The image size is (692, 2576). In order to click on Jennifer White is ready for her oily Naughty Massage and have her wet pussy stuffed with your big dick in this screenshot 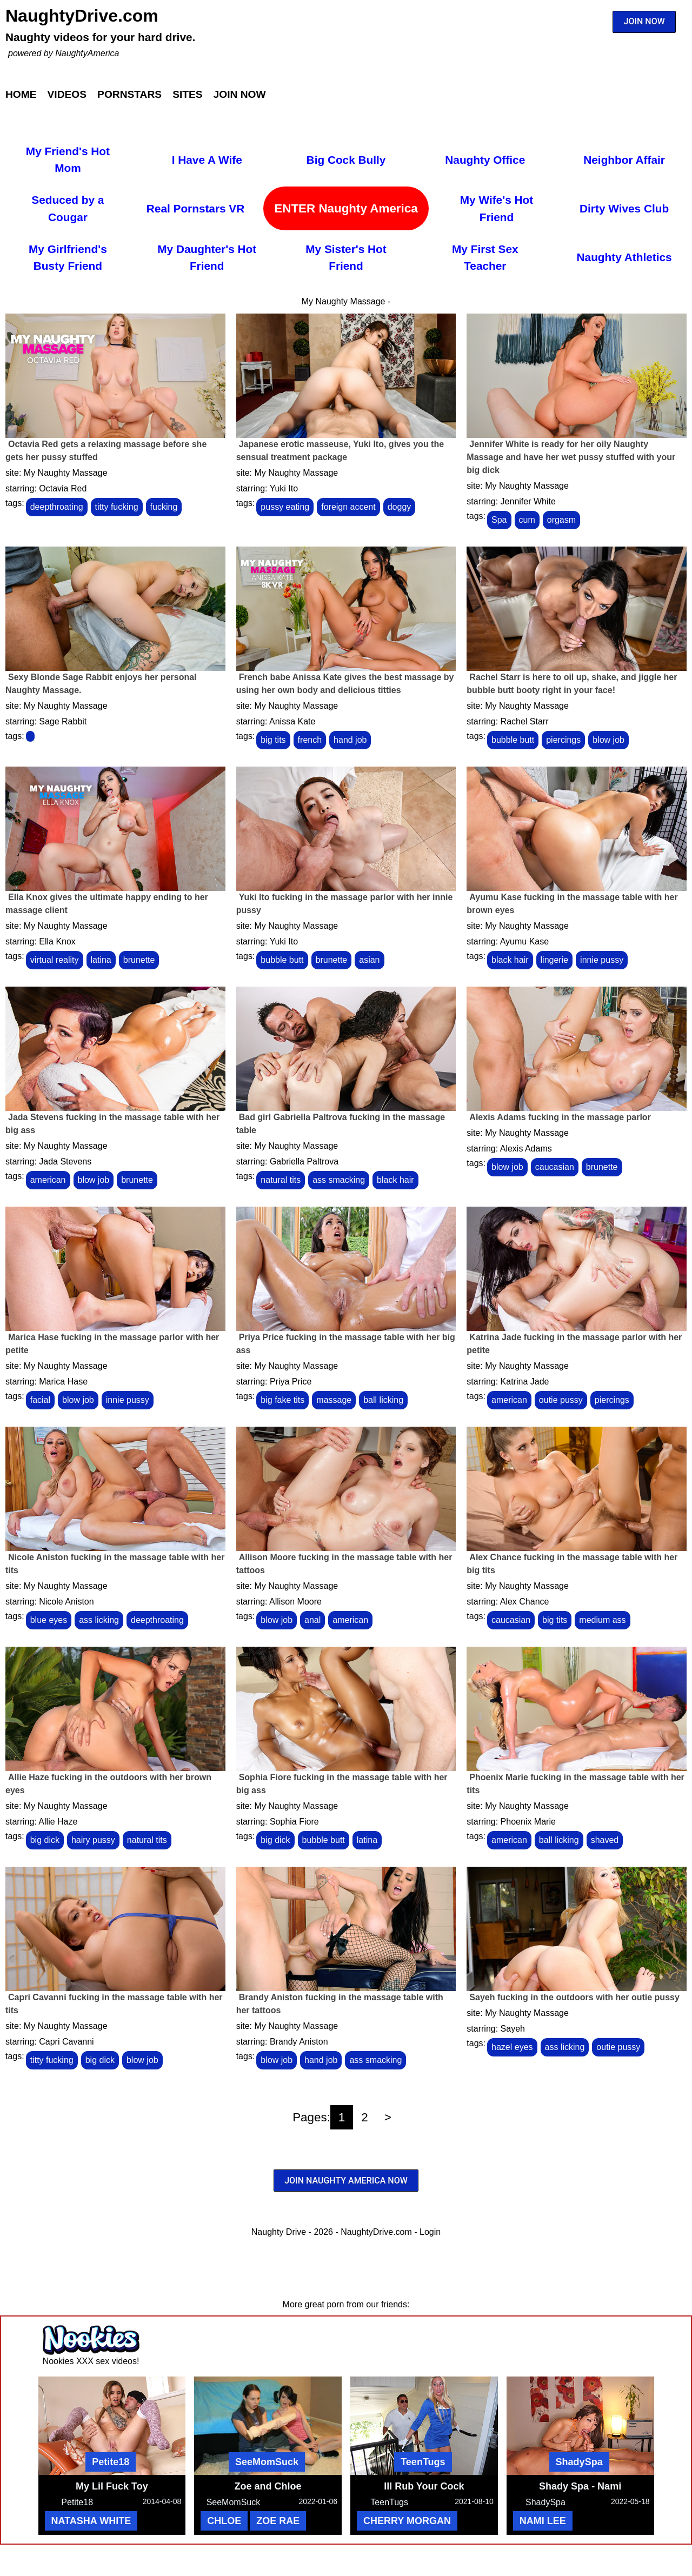, I will do `click(571, 457)`.